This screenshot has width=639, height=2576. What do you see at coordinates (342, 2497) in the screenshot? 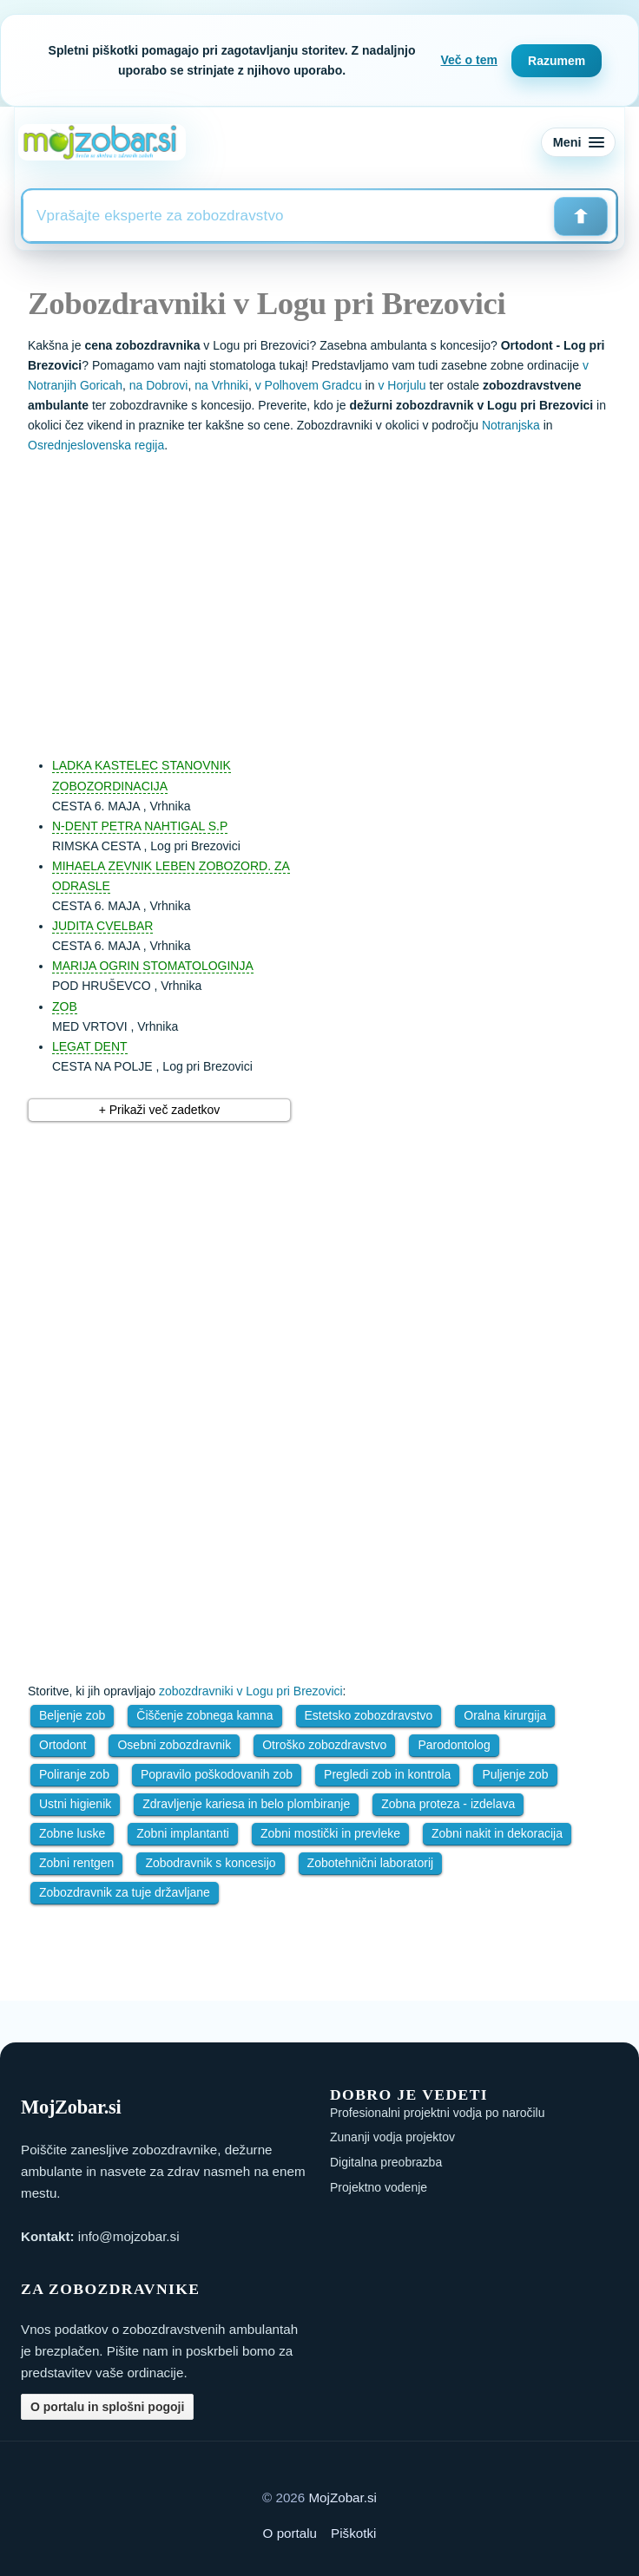
I see `MojZobar.si` at bounding box center [342, 2497].